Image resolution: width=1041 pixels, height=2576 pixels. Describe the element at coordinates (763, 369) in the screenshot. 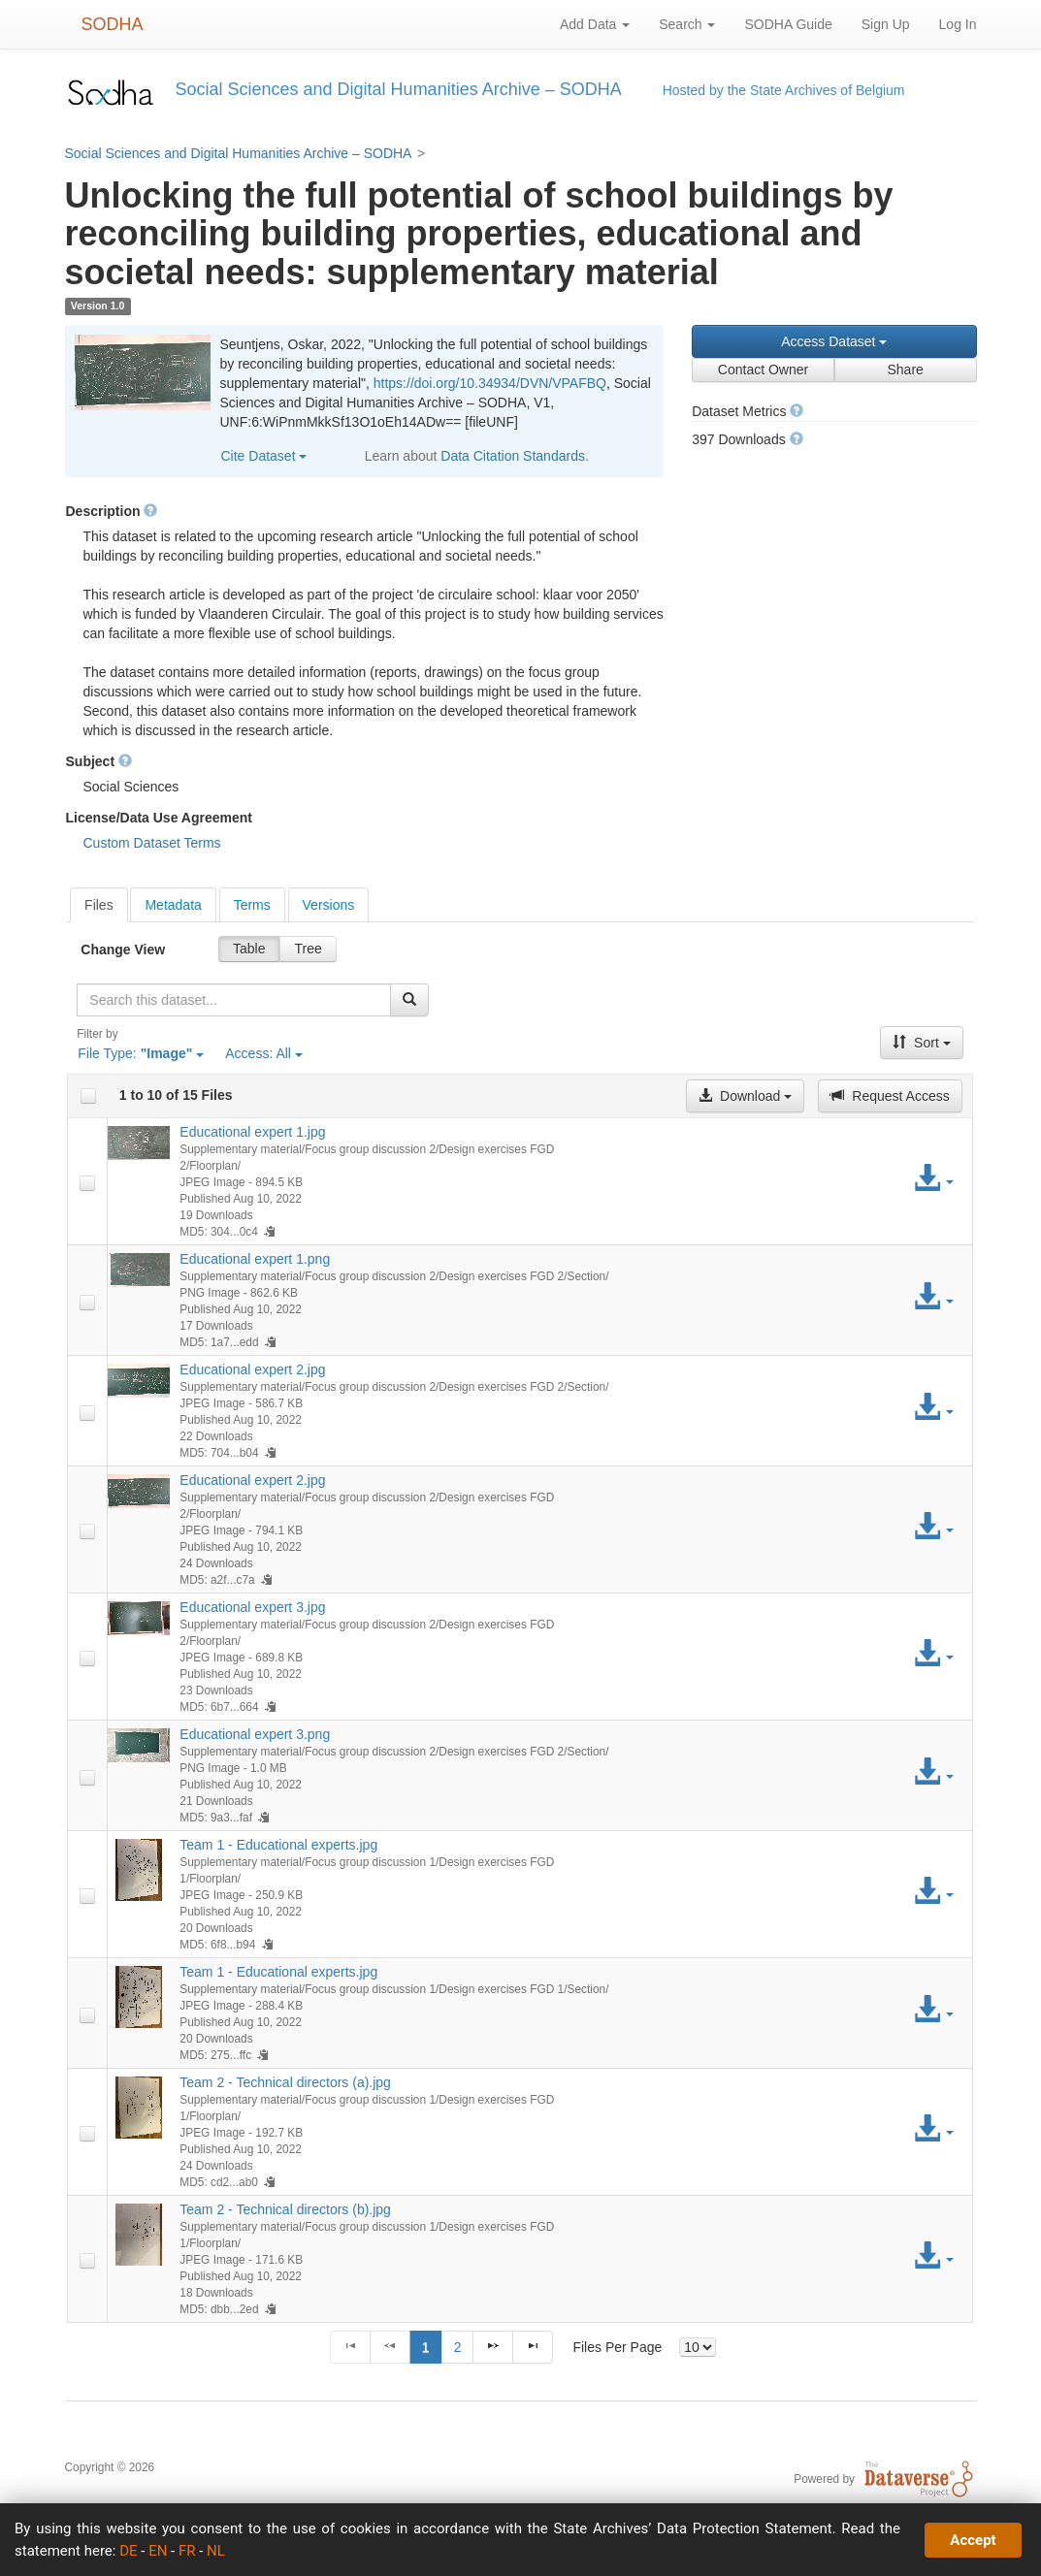

I see `Contact Owner` at that location.